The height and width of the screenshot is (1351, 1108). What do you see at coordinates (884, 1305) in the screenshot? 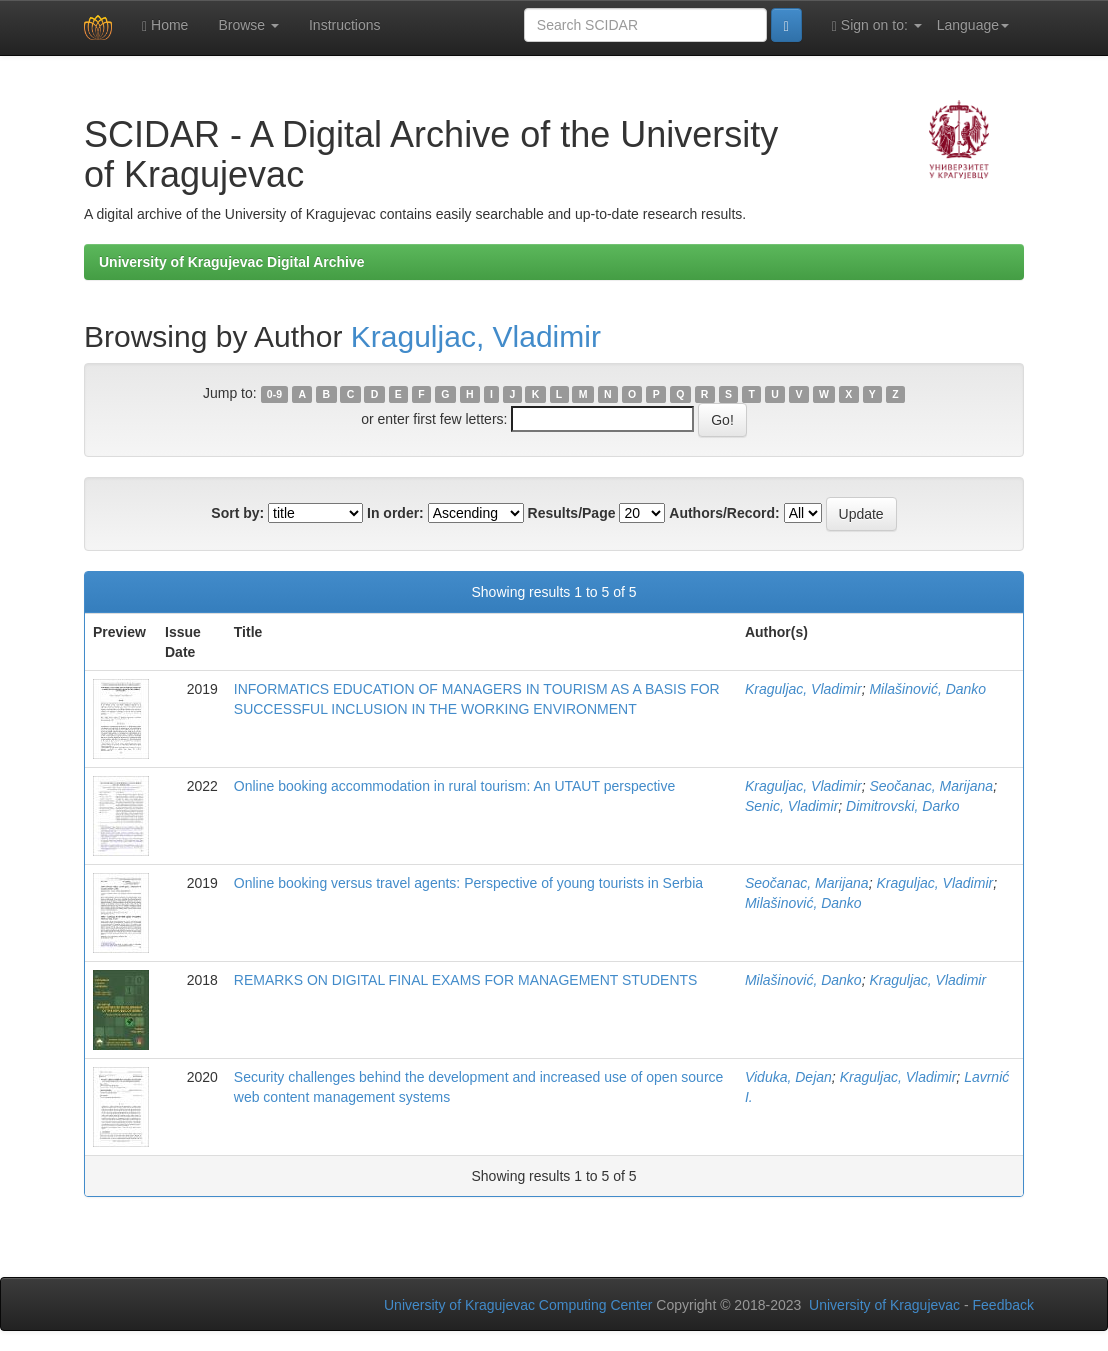
I see `University of Kragujevac` at bounding box center [884, 1305].